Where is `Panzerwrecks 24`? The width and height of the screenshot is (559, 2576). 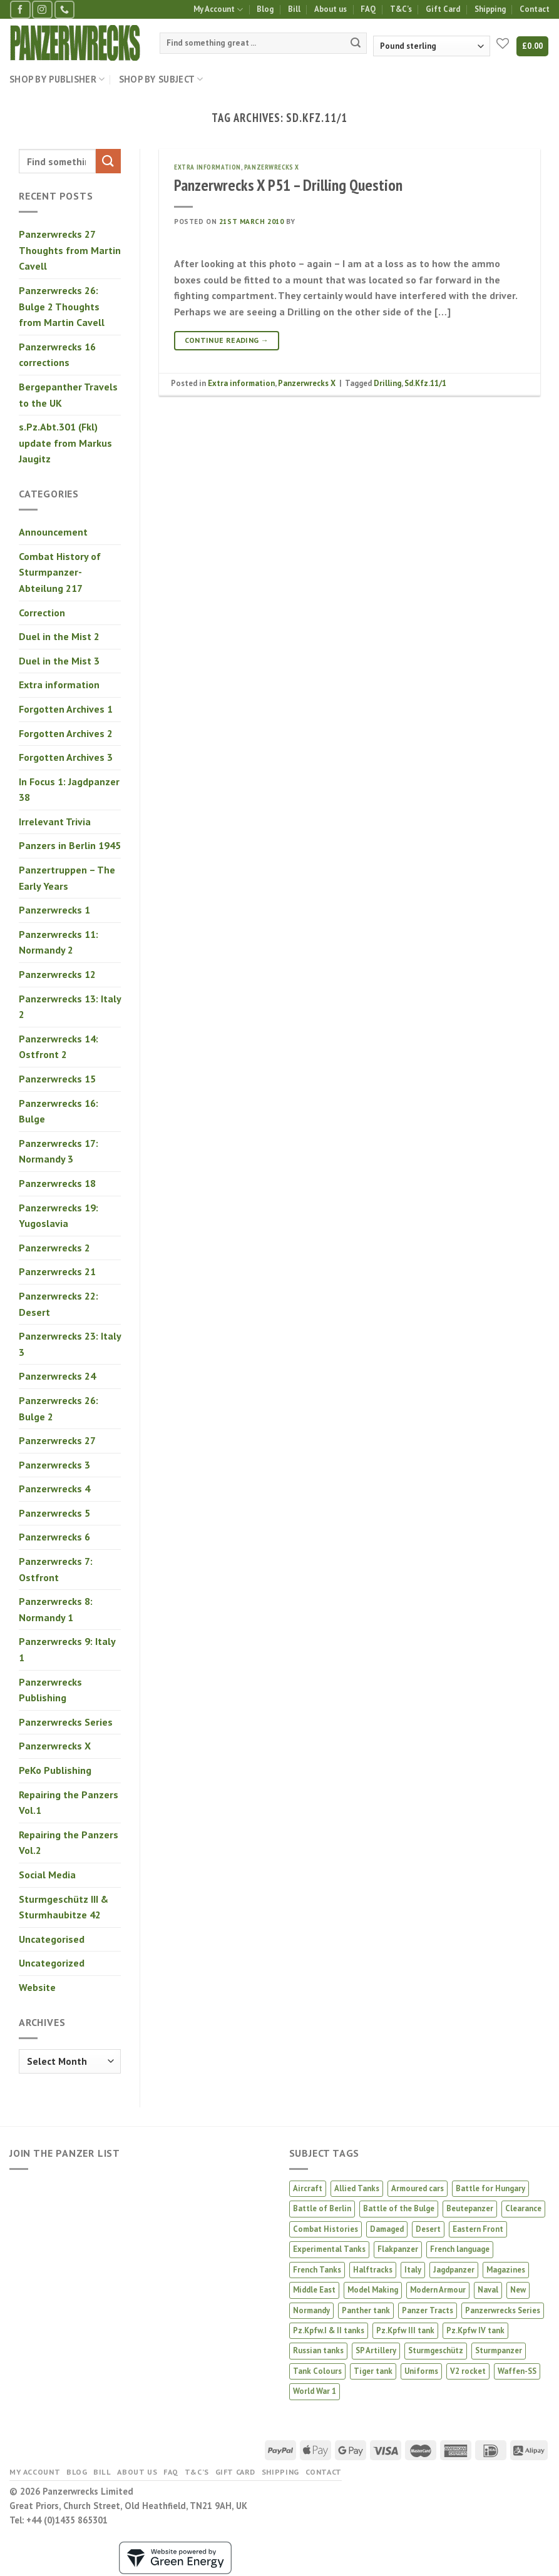 Panzerwrecks 24 is located at coordinates (57, 1376).